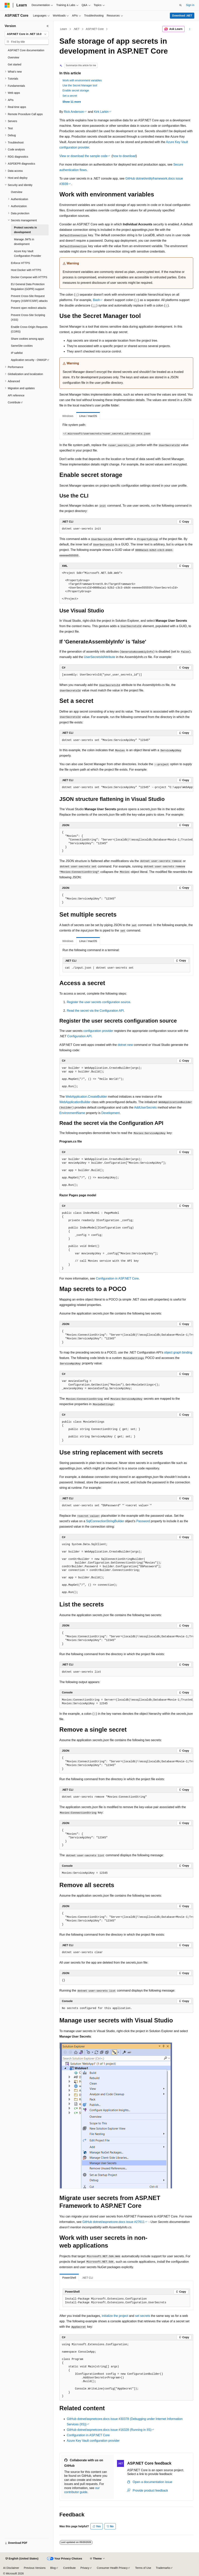 The width and height of the screenshot is (199, 2576). I want to click on Set a secret, so click(70, 95).